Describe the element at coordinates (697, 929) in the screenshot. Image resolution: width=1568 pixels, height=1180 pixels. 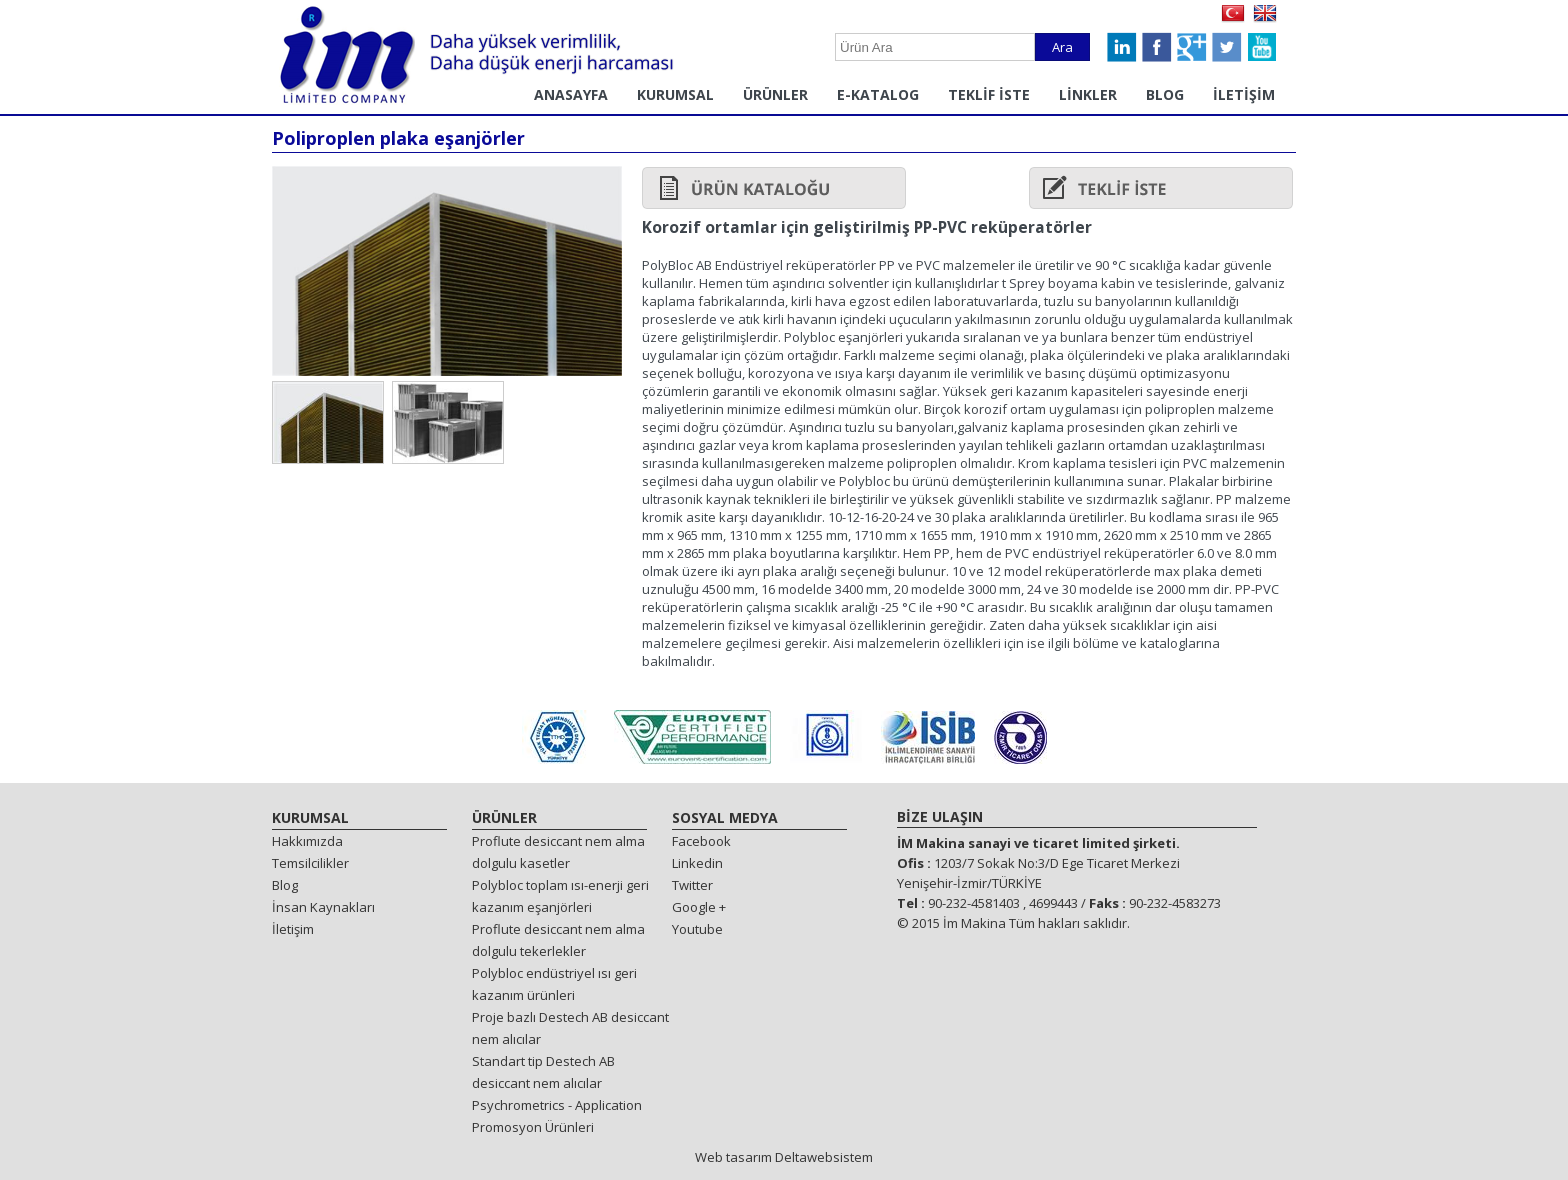
I see `Youtube` at that location.